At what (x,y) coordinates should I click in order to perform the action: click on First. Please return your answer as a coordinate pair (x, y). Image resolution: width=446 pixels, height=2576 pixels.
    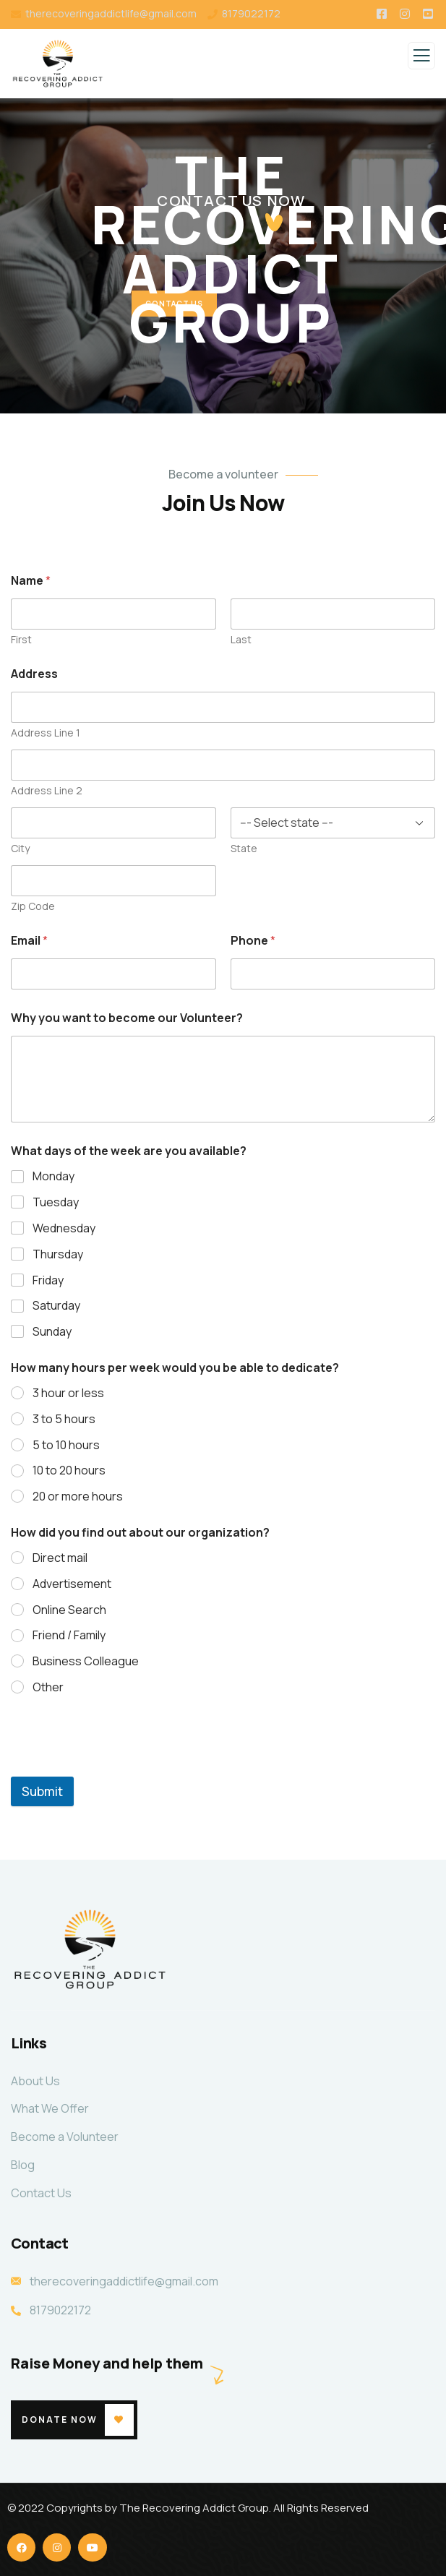
    Looking at the image, I should click on (21, 639).